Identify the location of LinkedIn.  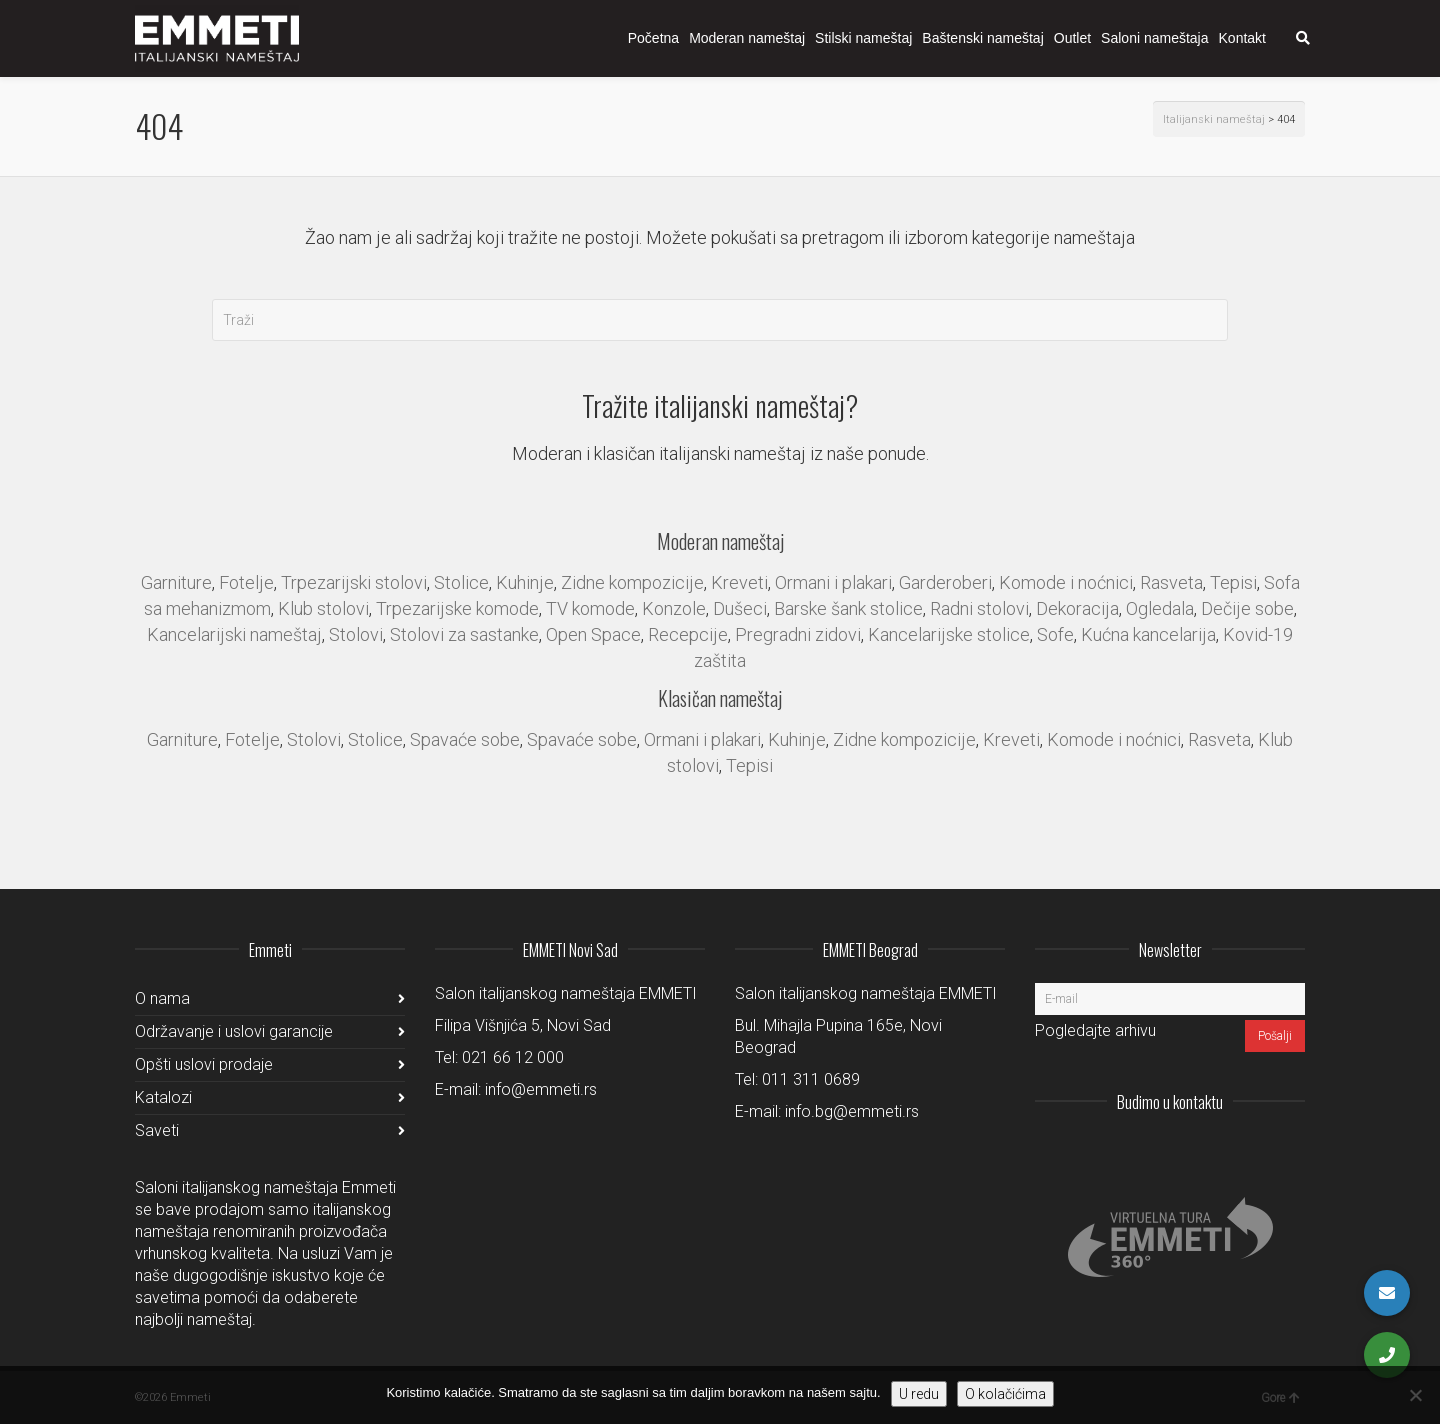
(1201, 1151).